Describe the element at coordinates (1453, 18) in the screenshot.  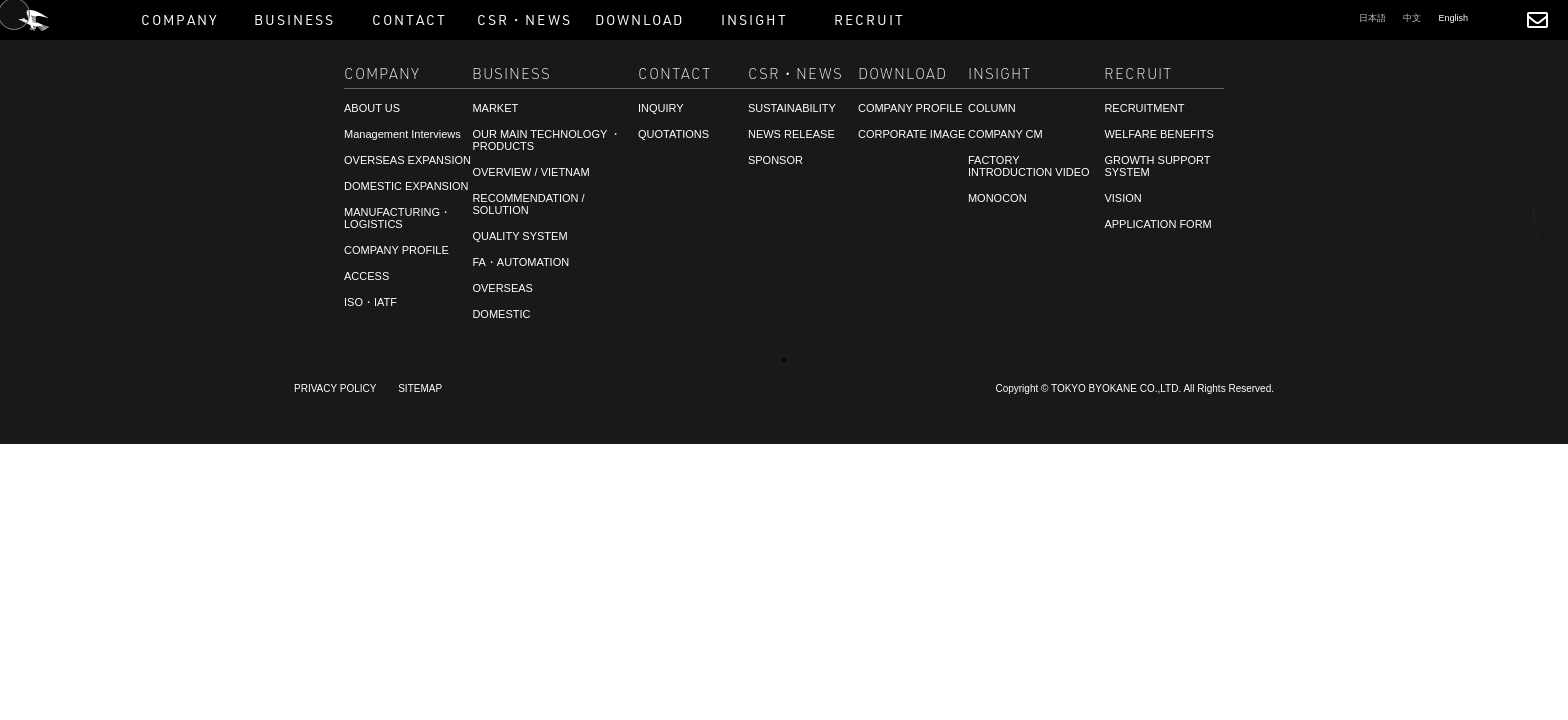
I see `English` at that location.